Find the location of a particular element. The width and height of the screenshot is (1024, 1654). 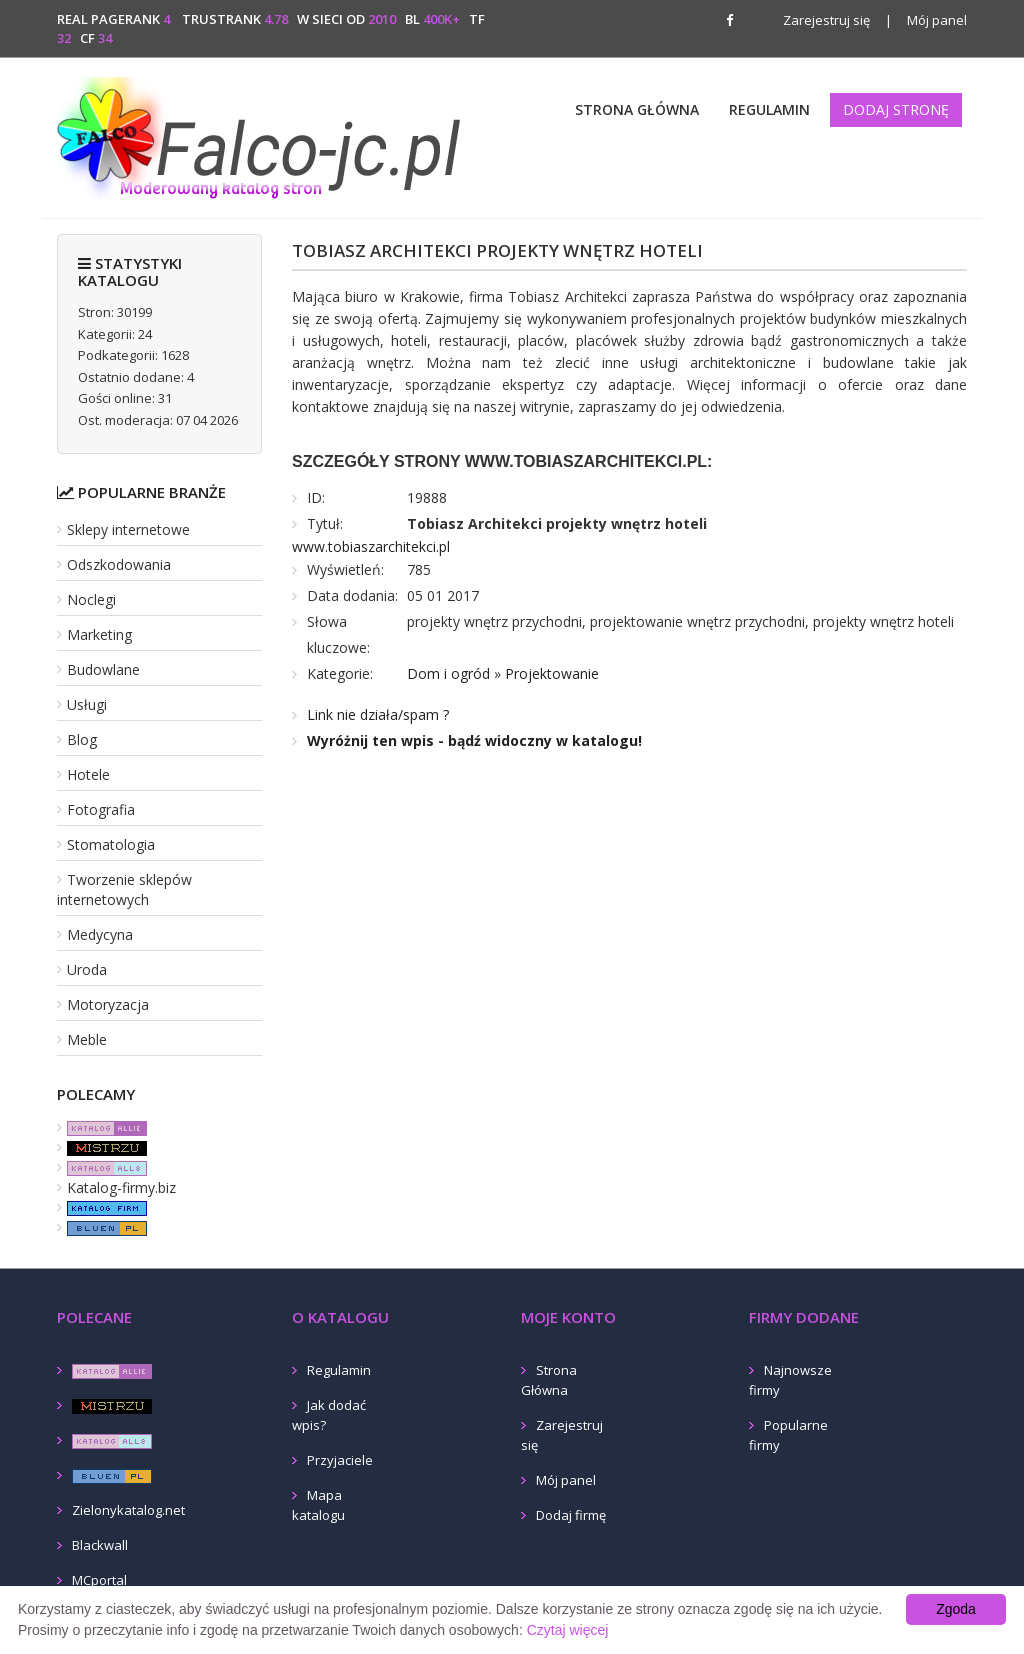

Czytaj więcej is located at coordinates (568, 1630).